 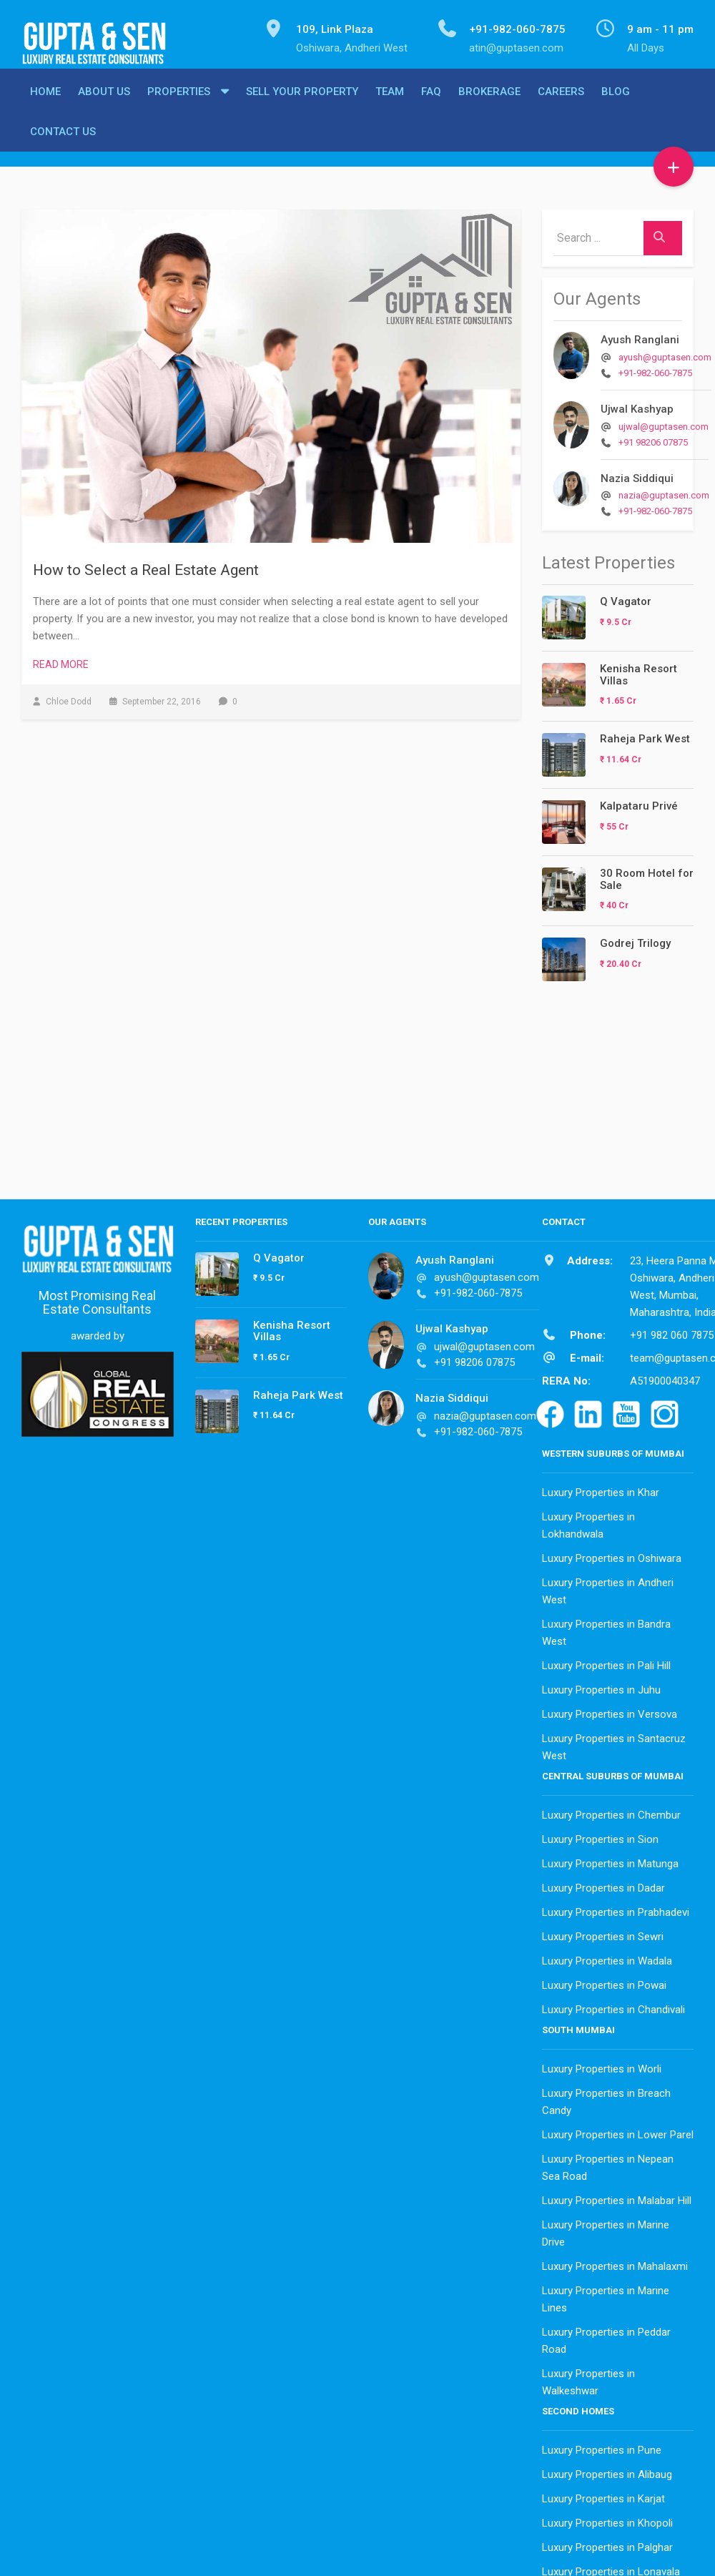 I want to click on Read More, so click(x=61, y=661).